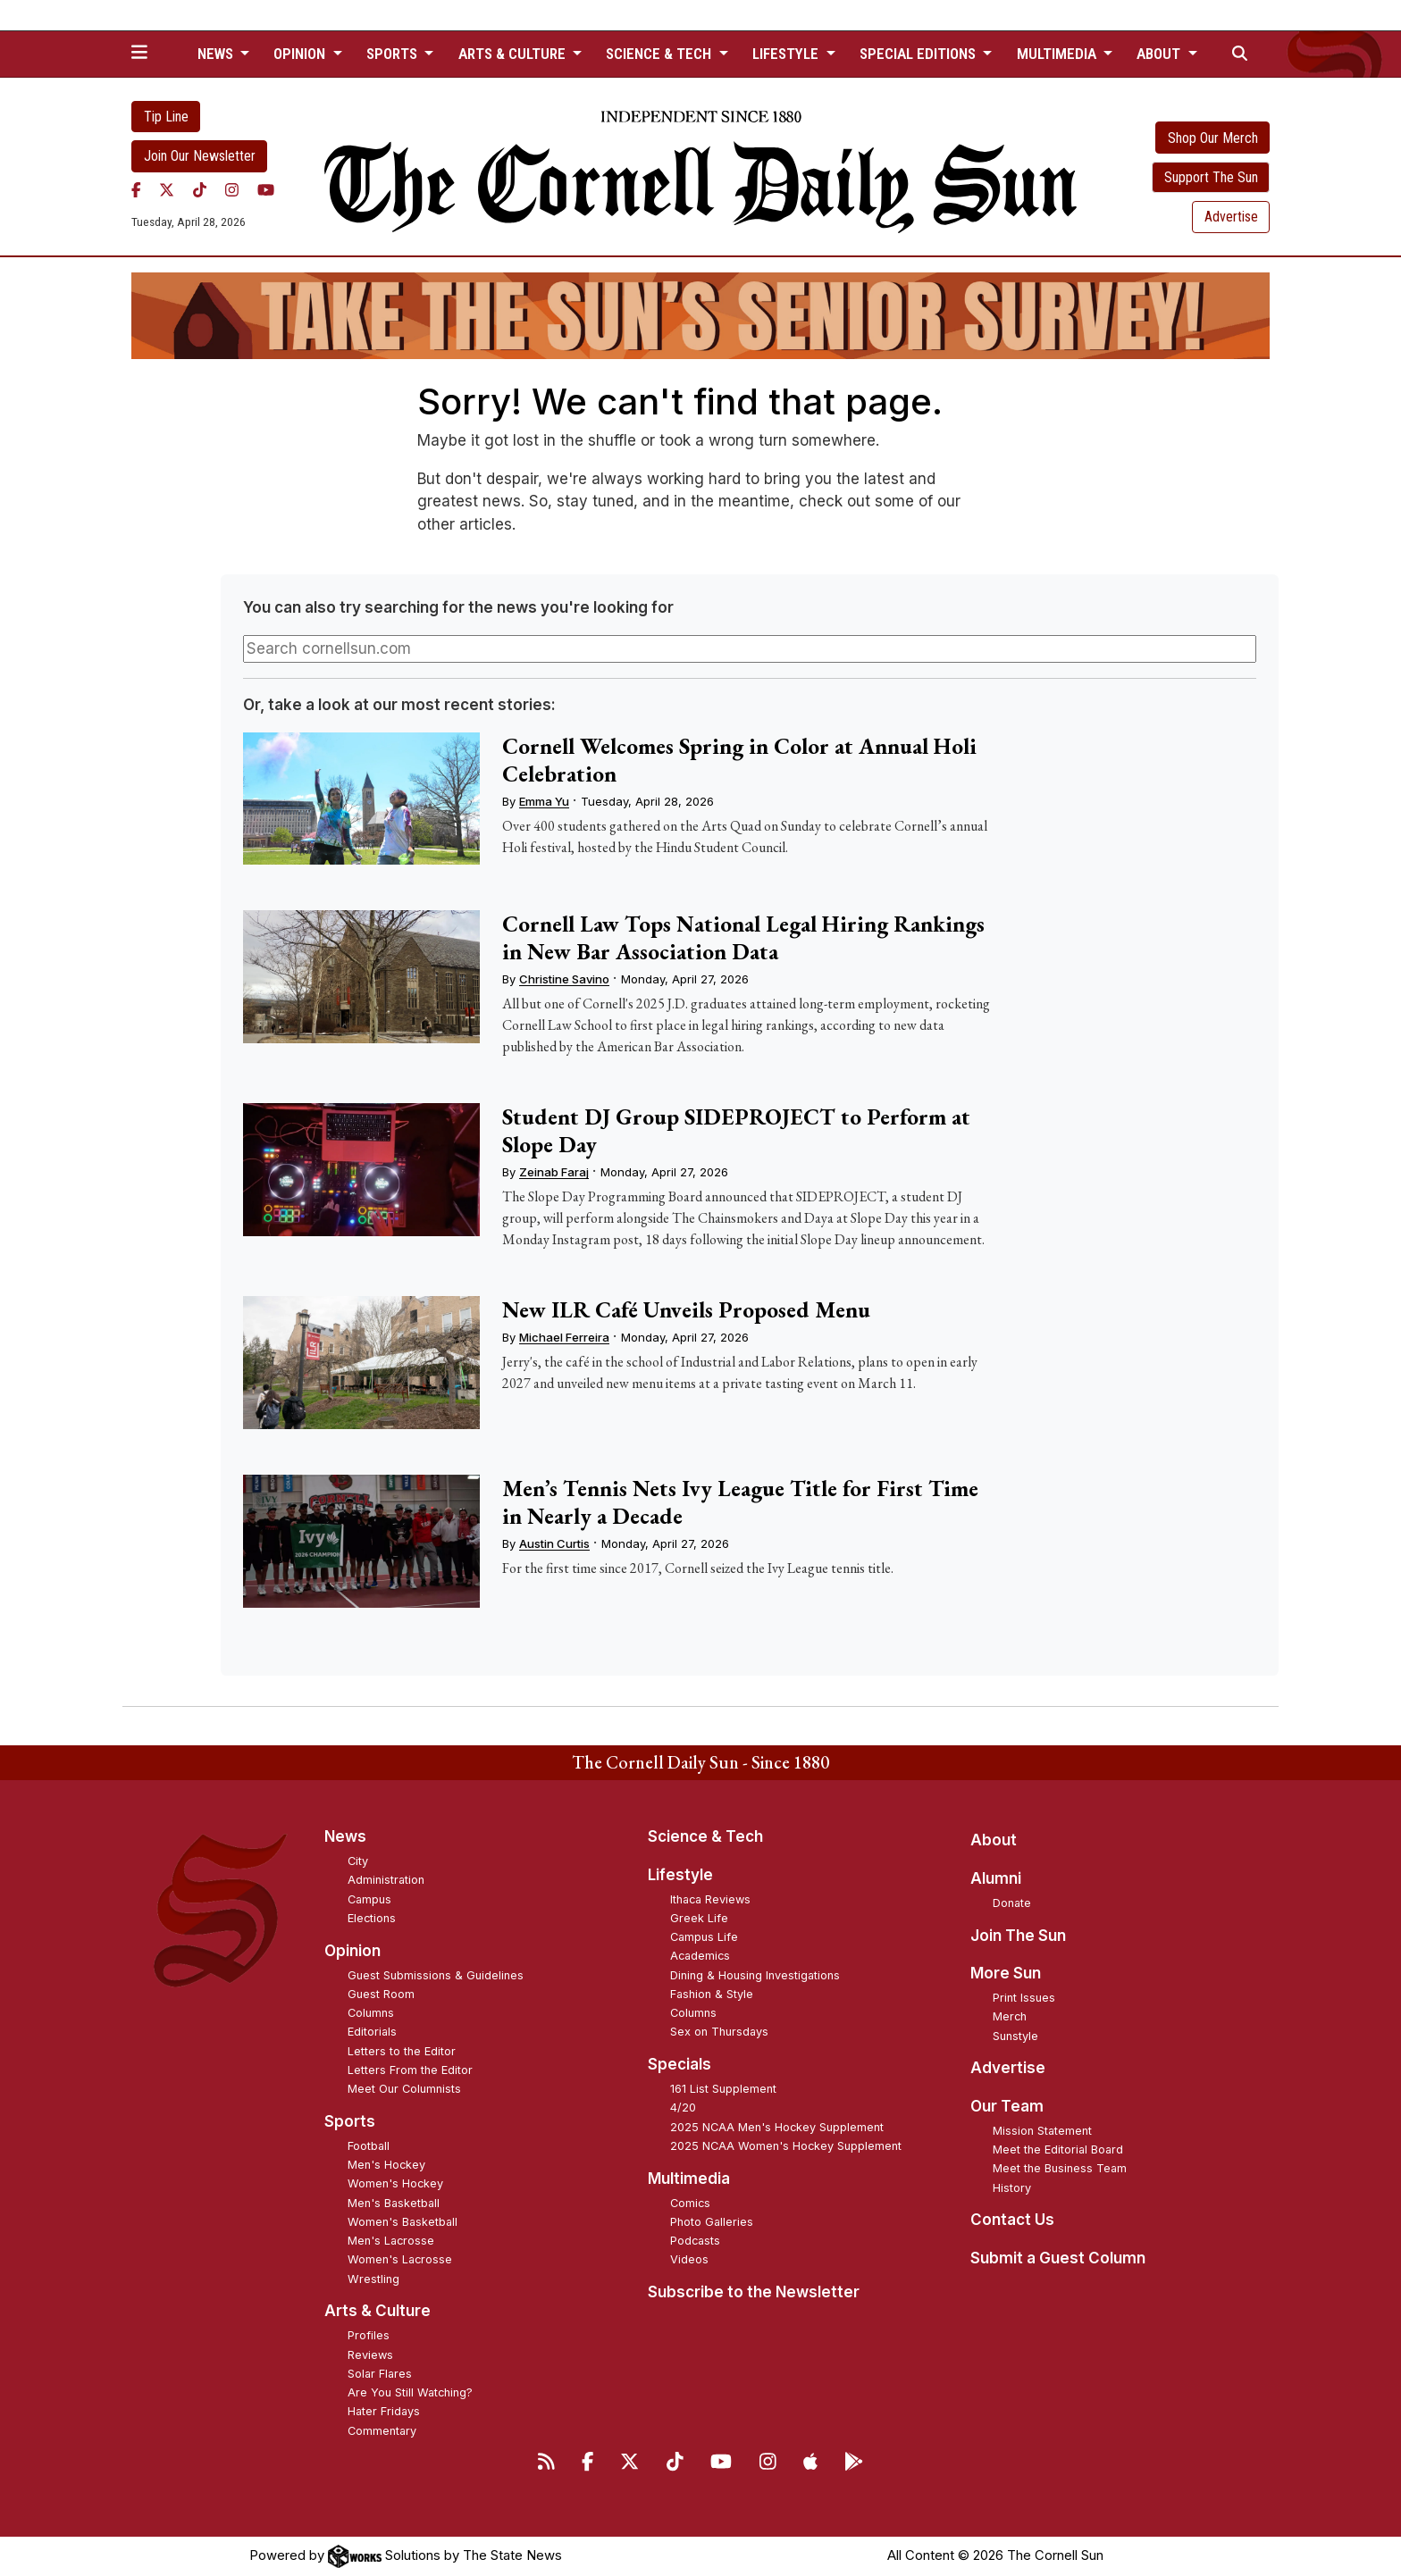 Image resolution: width=1401 pixels, height=2576 pixels. I want to click on Commentary, so click(382, 2431).